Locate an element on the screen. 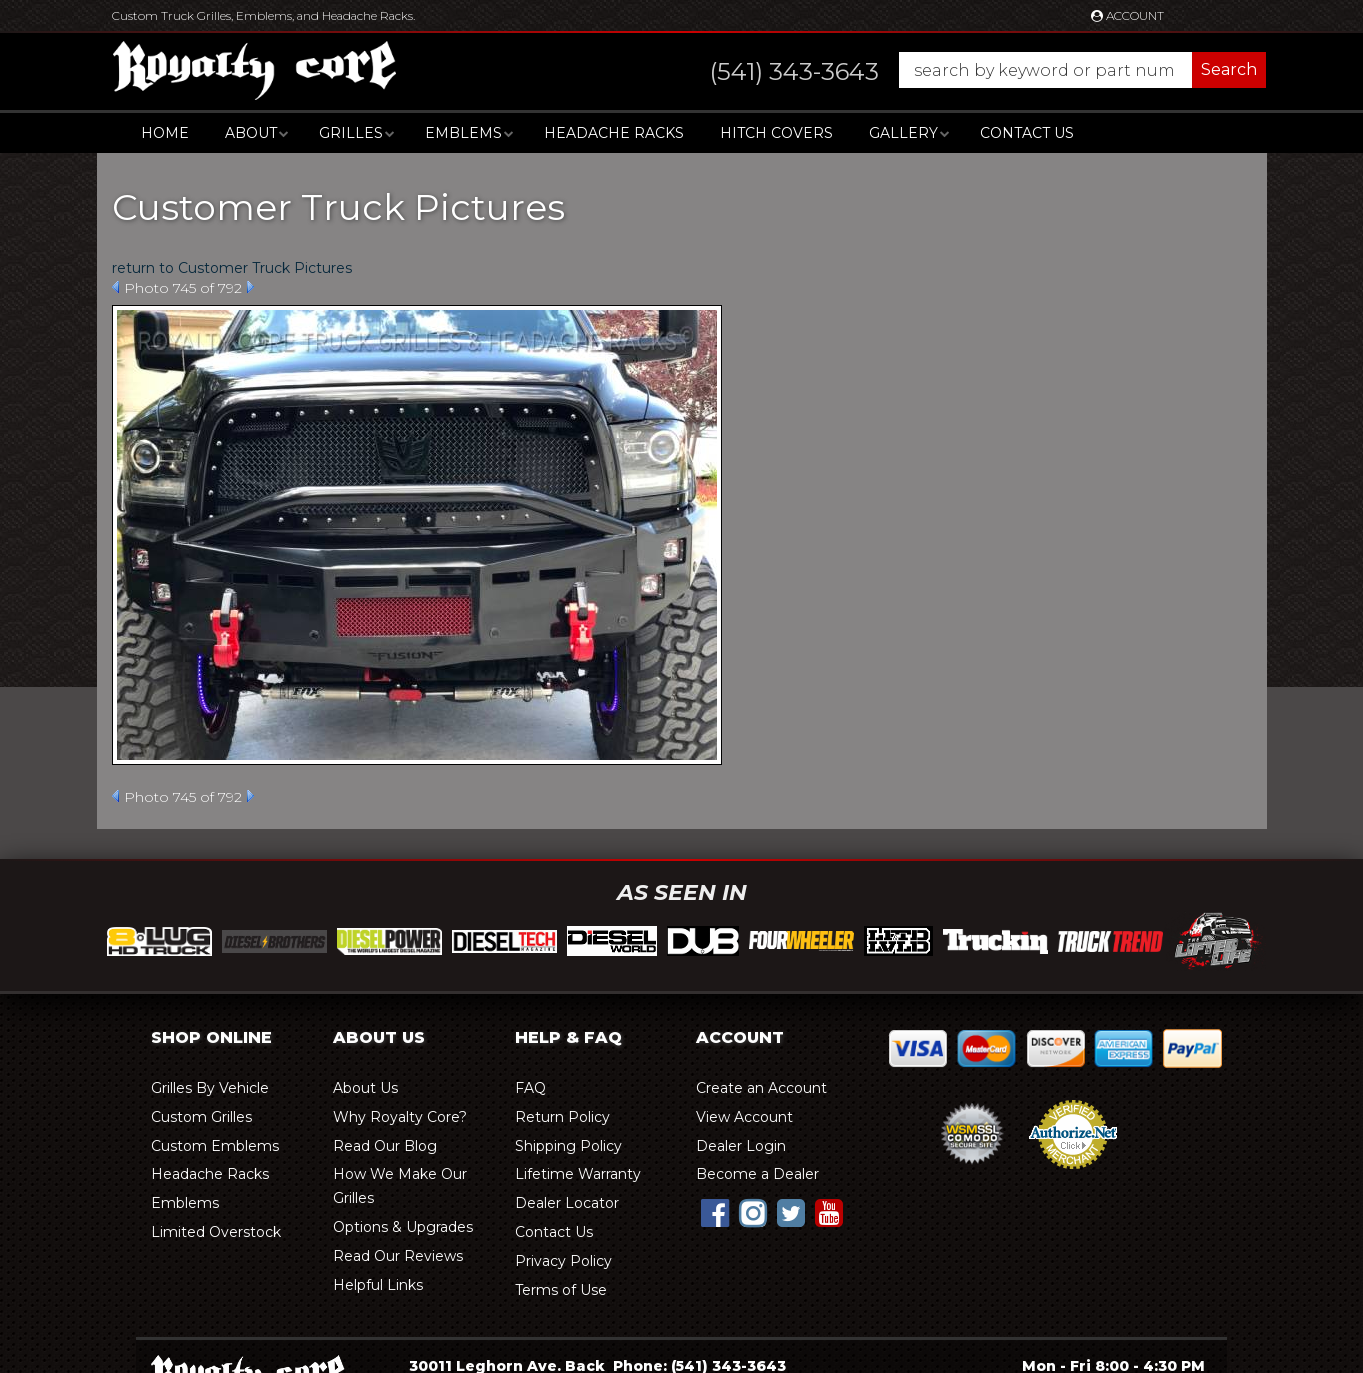  [button] is located at coordinates (968, 70).